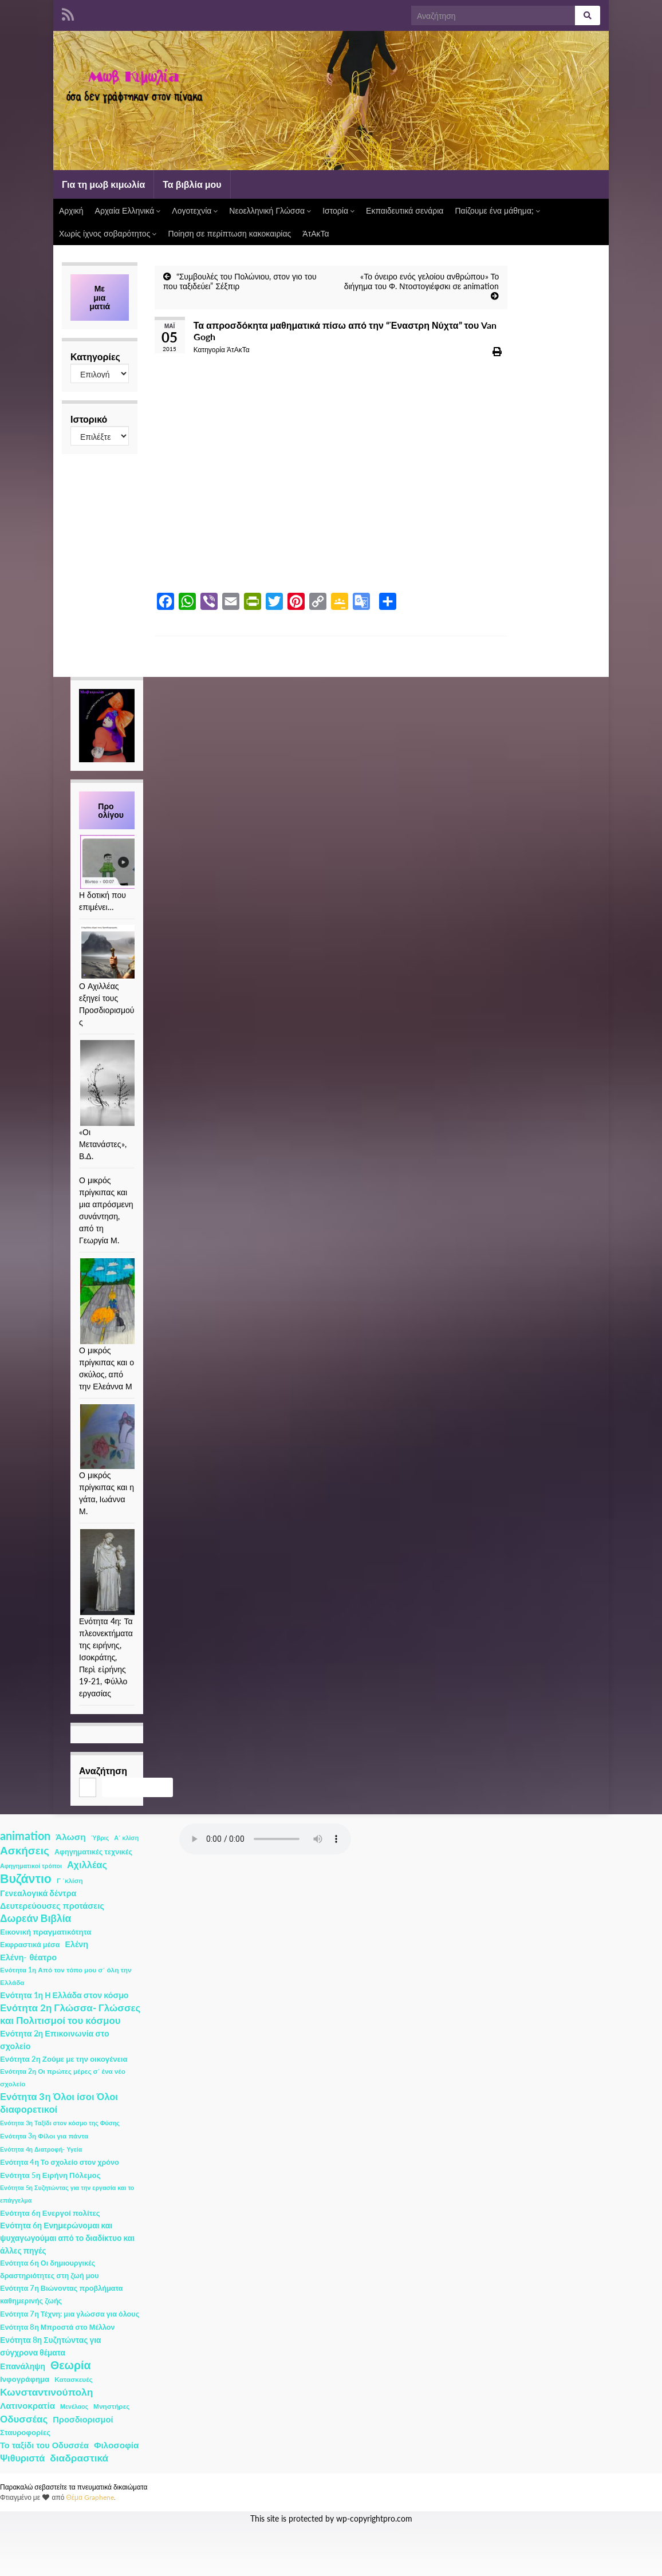  What do you see at coordinates (22, 2457) in the screenshot?
I see `Ψιθυριστά [Ψιθυριστά (13 στοιχεία)]` at bounding box center [22, 2457].